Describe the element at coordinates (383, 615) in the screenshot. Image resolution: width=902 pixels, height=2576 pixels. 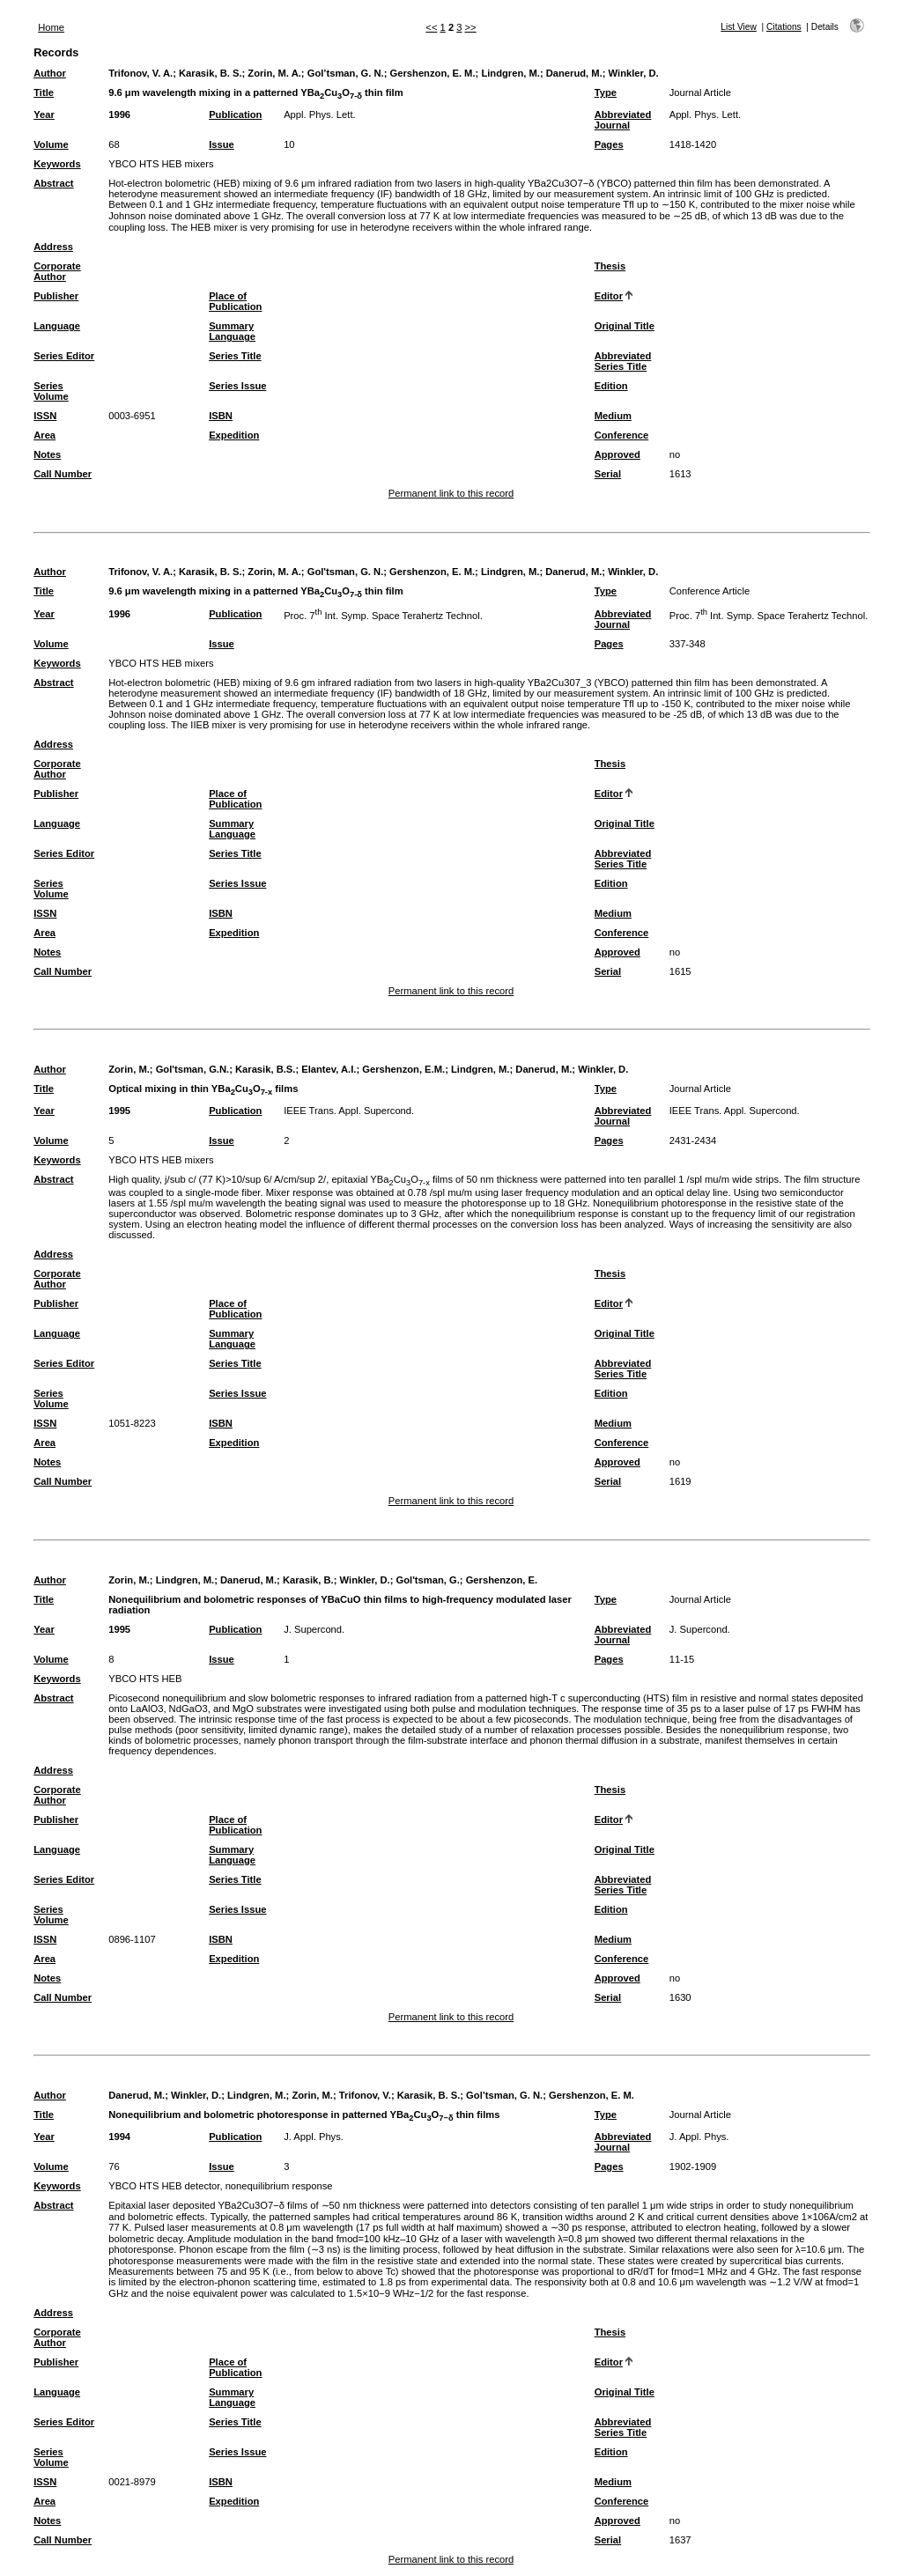
I see `Proc. 7 Int. Symp. Space Terahertz Technol.` at that location.